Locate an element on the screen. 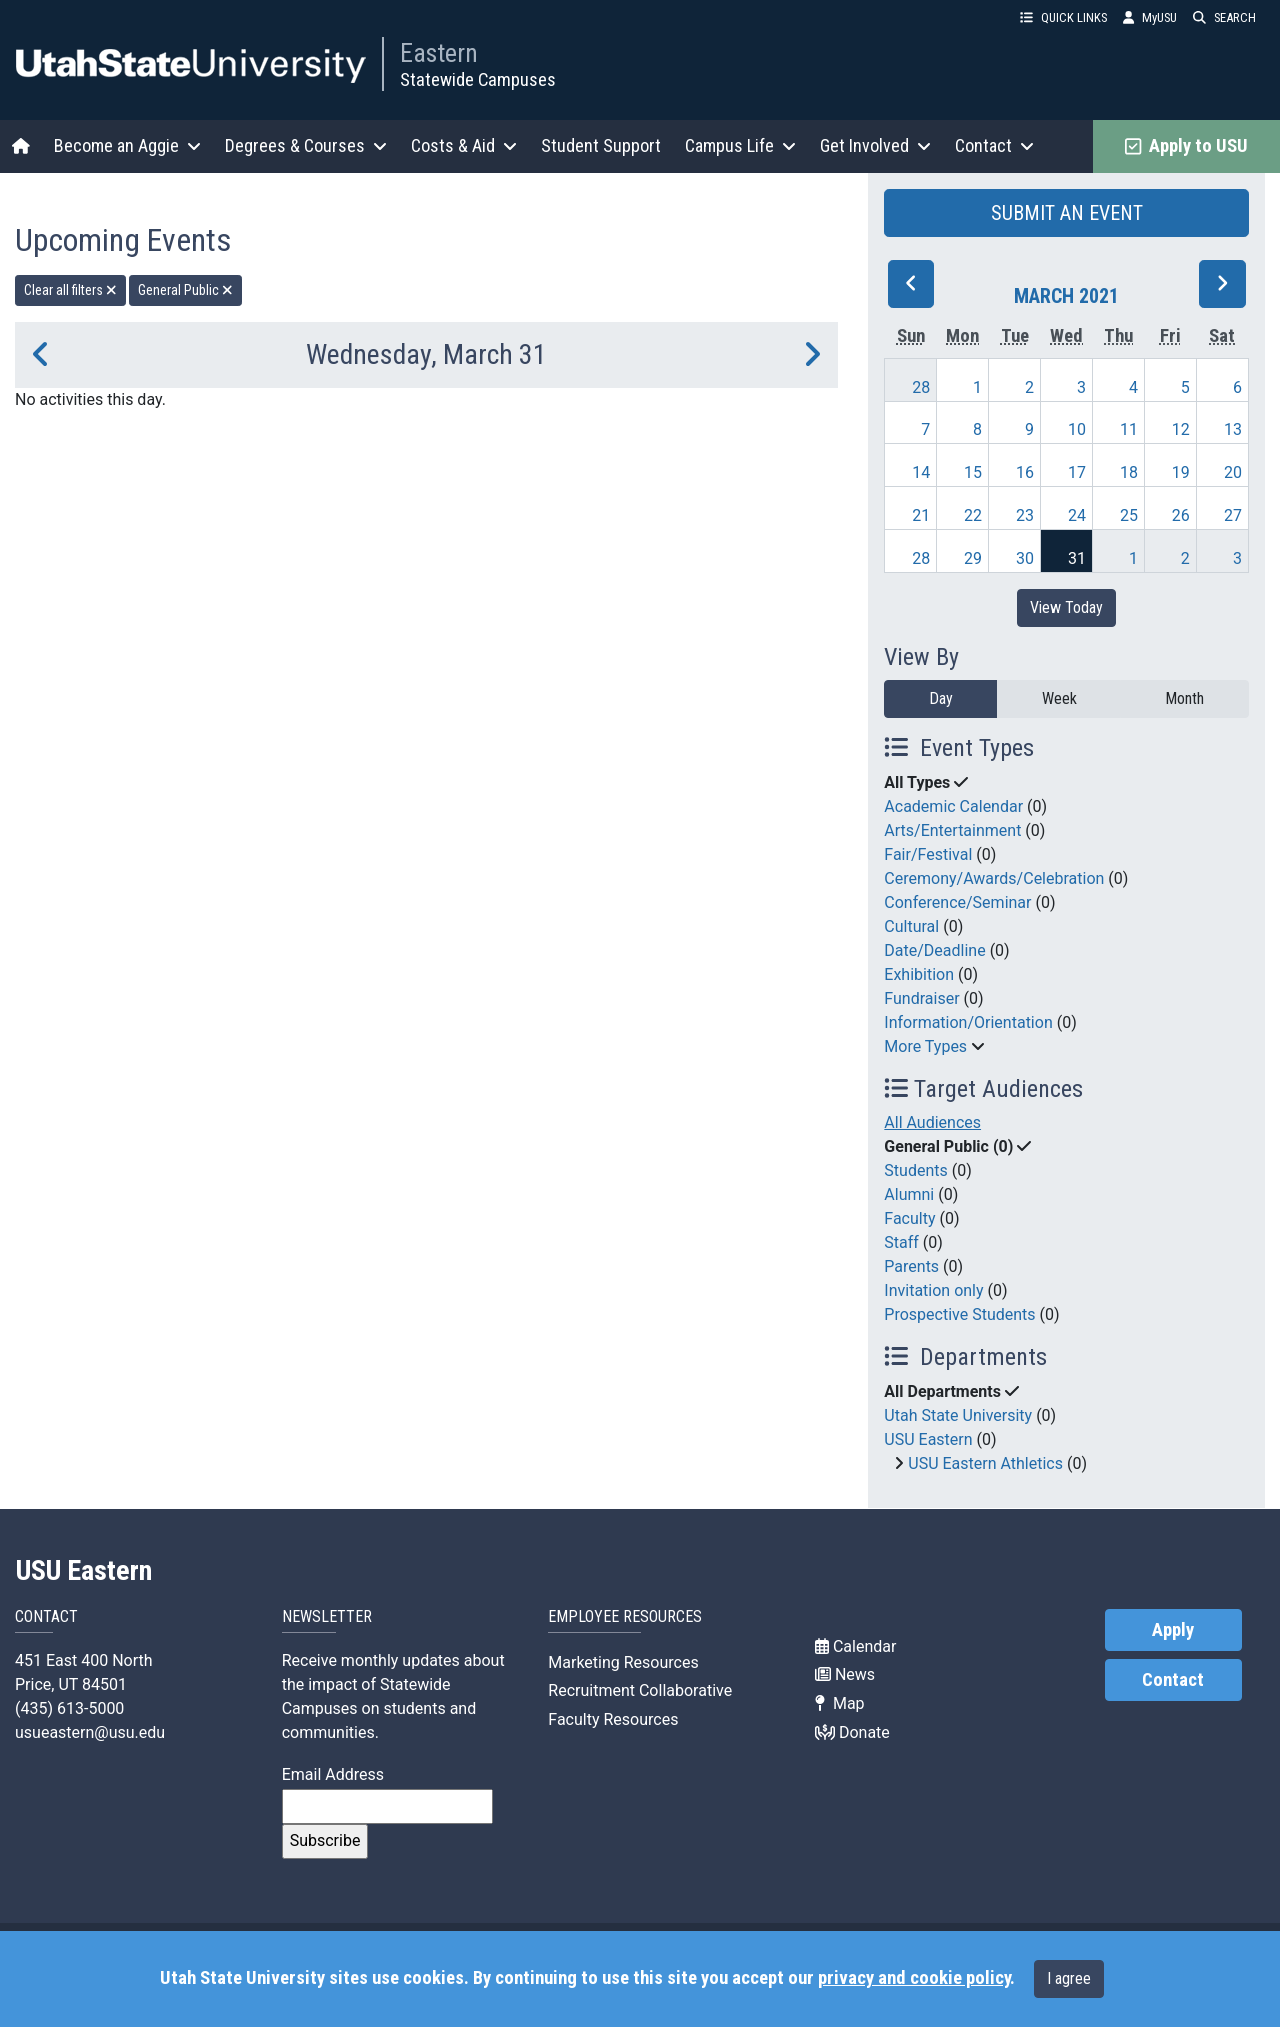  (435) 613-5000 is located at coordinates (69, 1708).